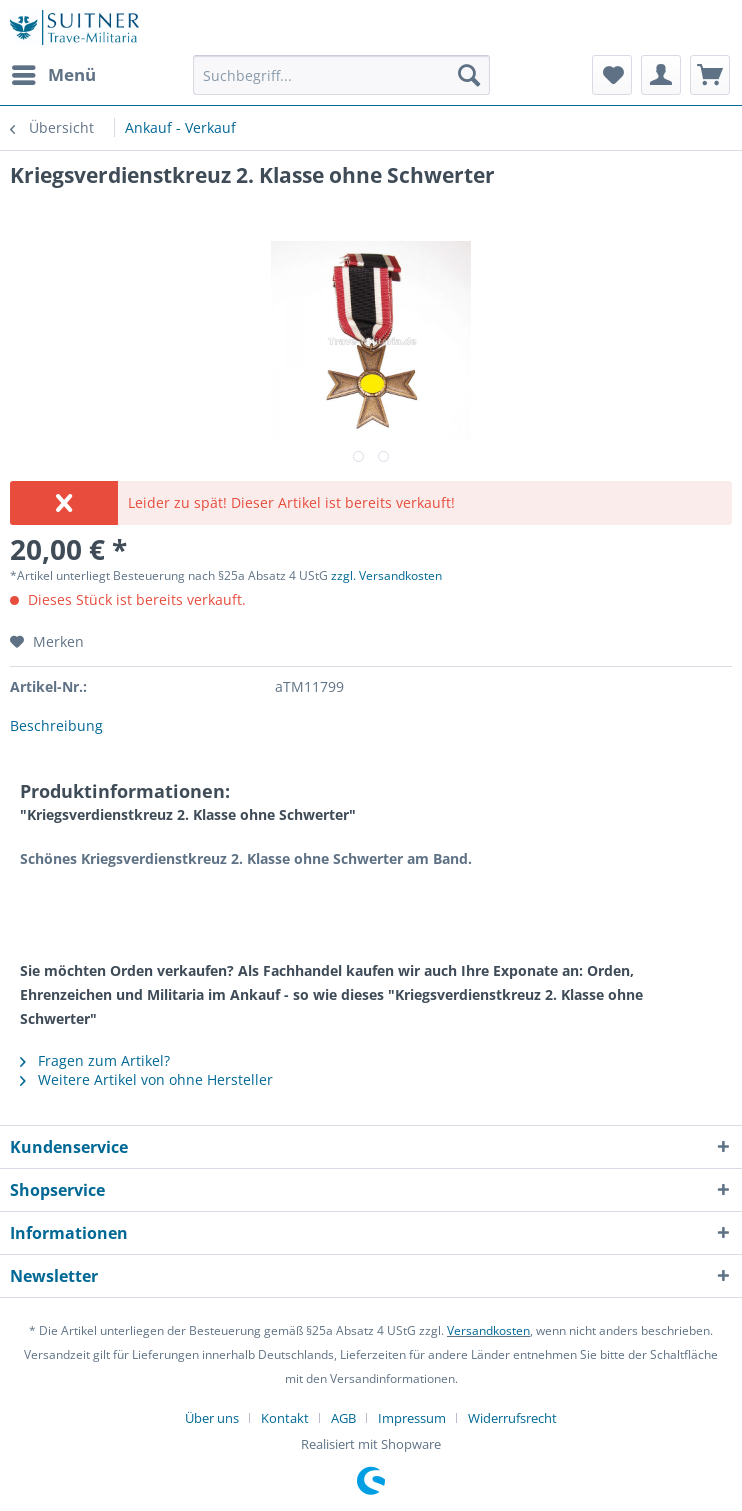 Image resolution: width=742 pixels, height=1511 pixels. What do you see at coordinates (512, 1418) in the screenshot?
I see `Widerrufsrecht` at bounding box center [512, 1418].